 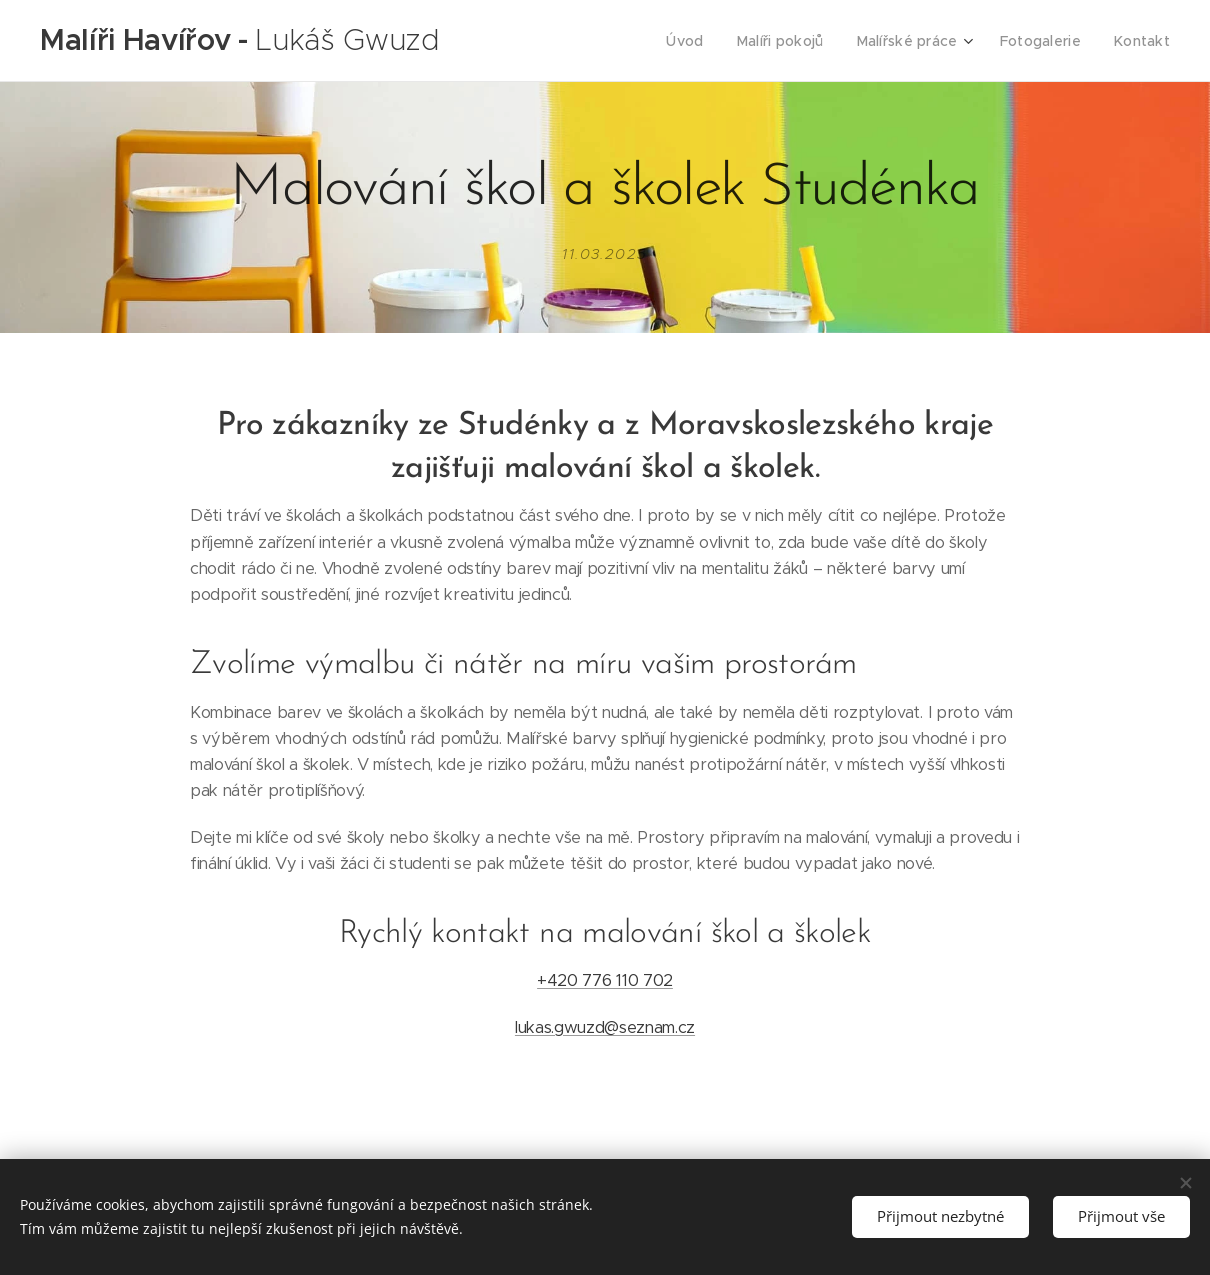 What do you see at coordinates (702, 41) in the screenshot?
I see `[menuitem]` at bounding box center [702, 41].